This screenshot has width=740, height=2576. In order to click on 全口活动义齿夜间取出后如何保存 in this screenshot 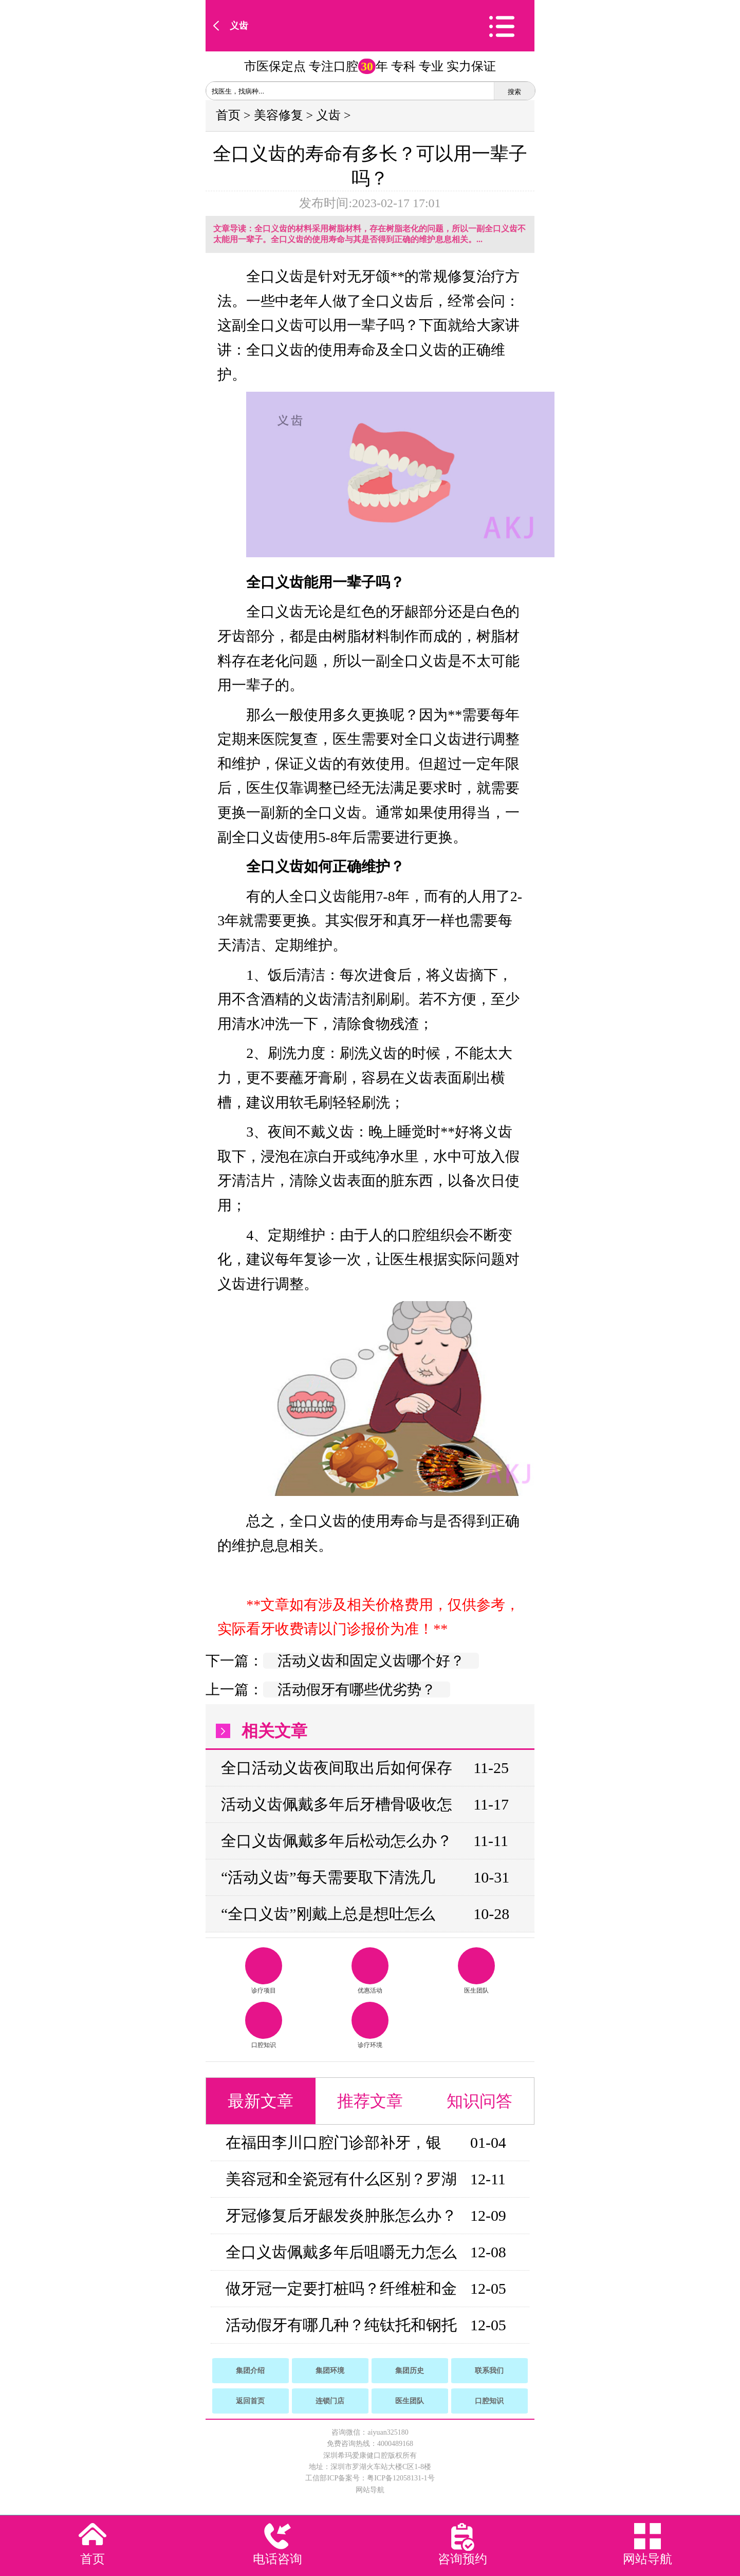, I will do `click(336, 1767)`.